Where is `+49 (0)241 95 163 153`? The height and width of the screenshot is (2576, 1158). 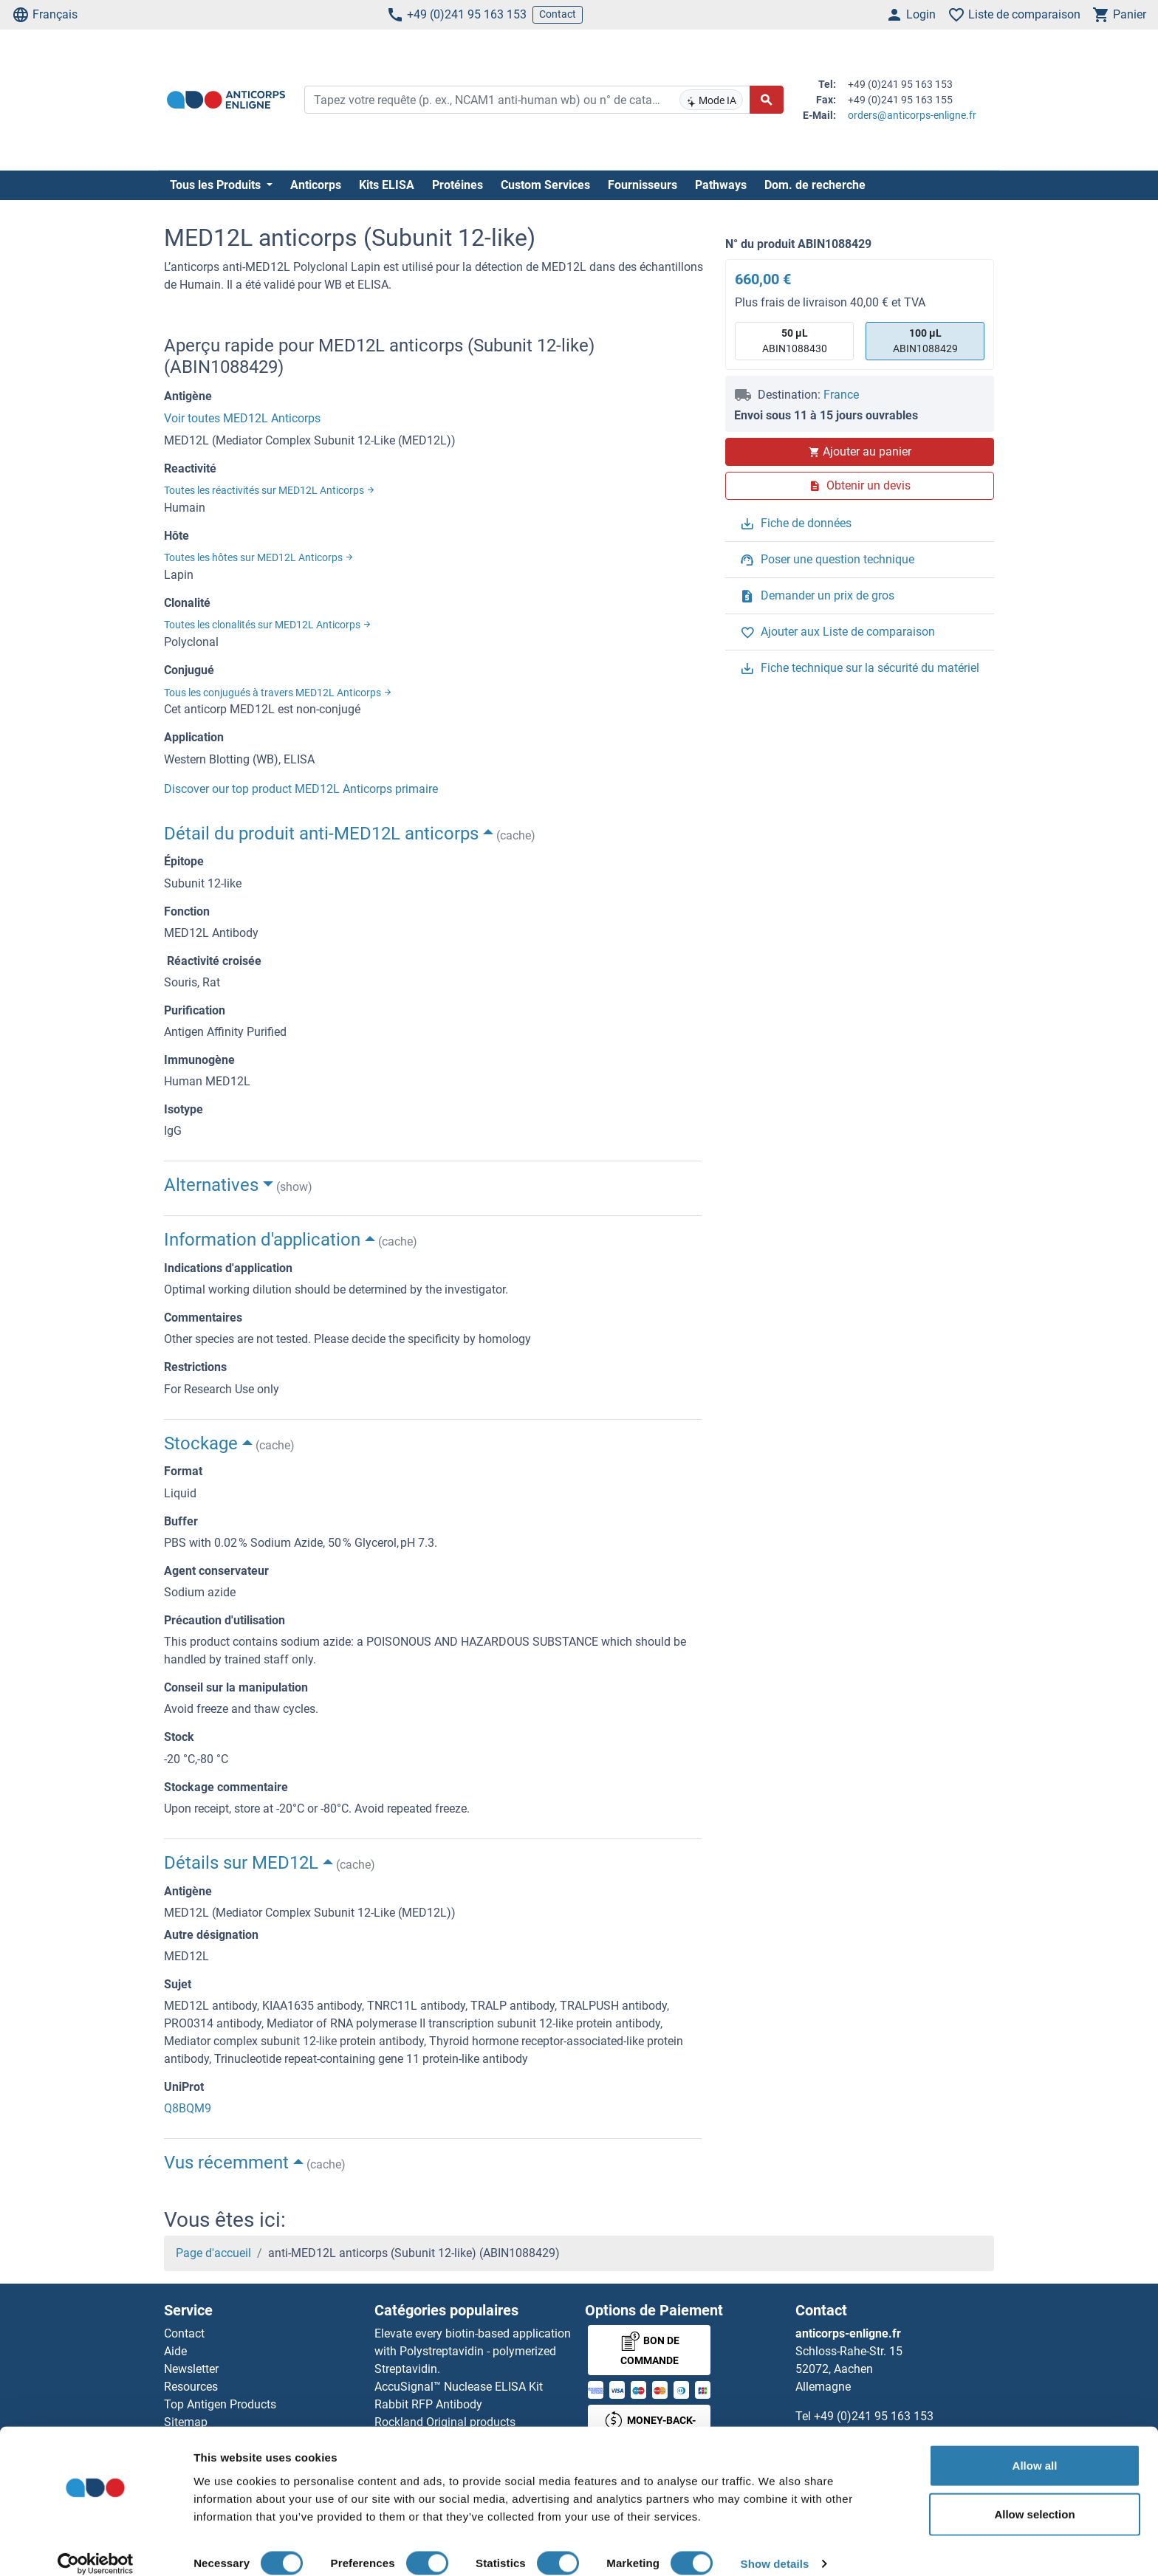 +49 (0)241 95 163 153 is located at coordinates (456, 15).